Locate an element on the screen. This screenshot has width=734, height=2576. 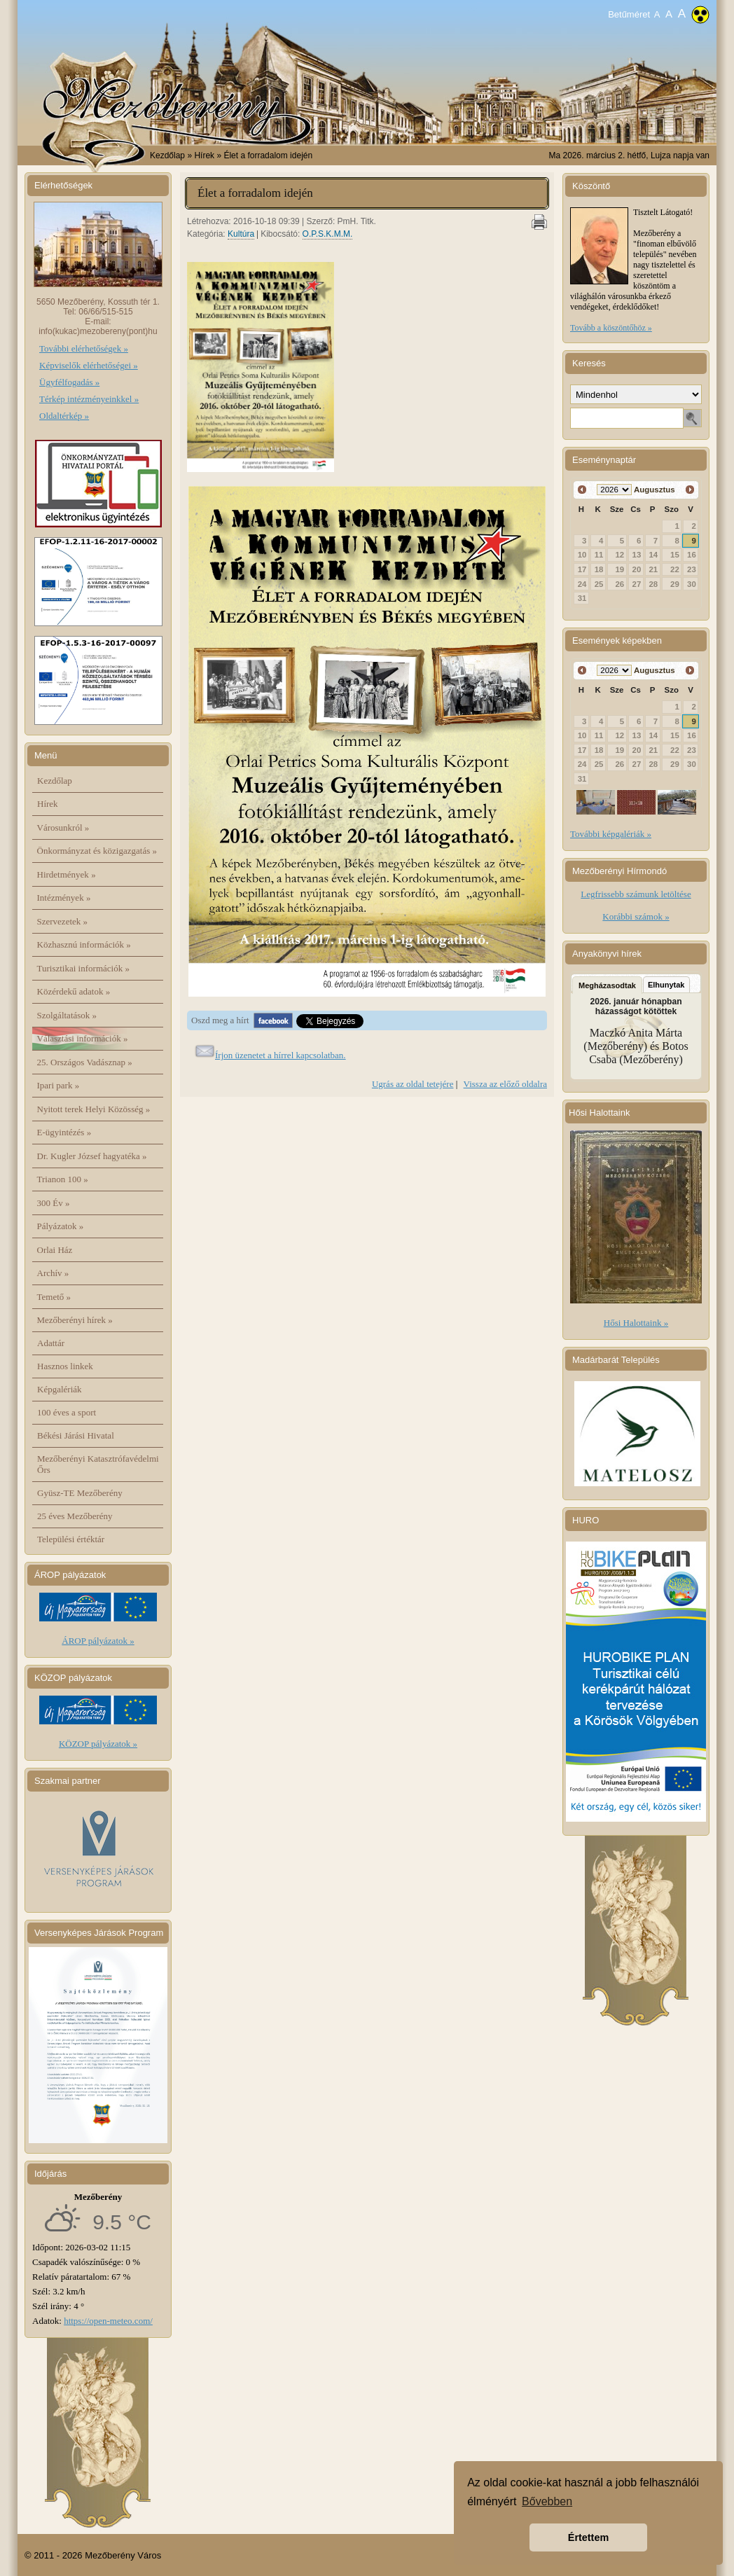
300 Év is located at coordinates (53, 1203).